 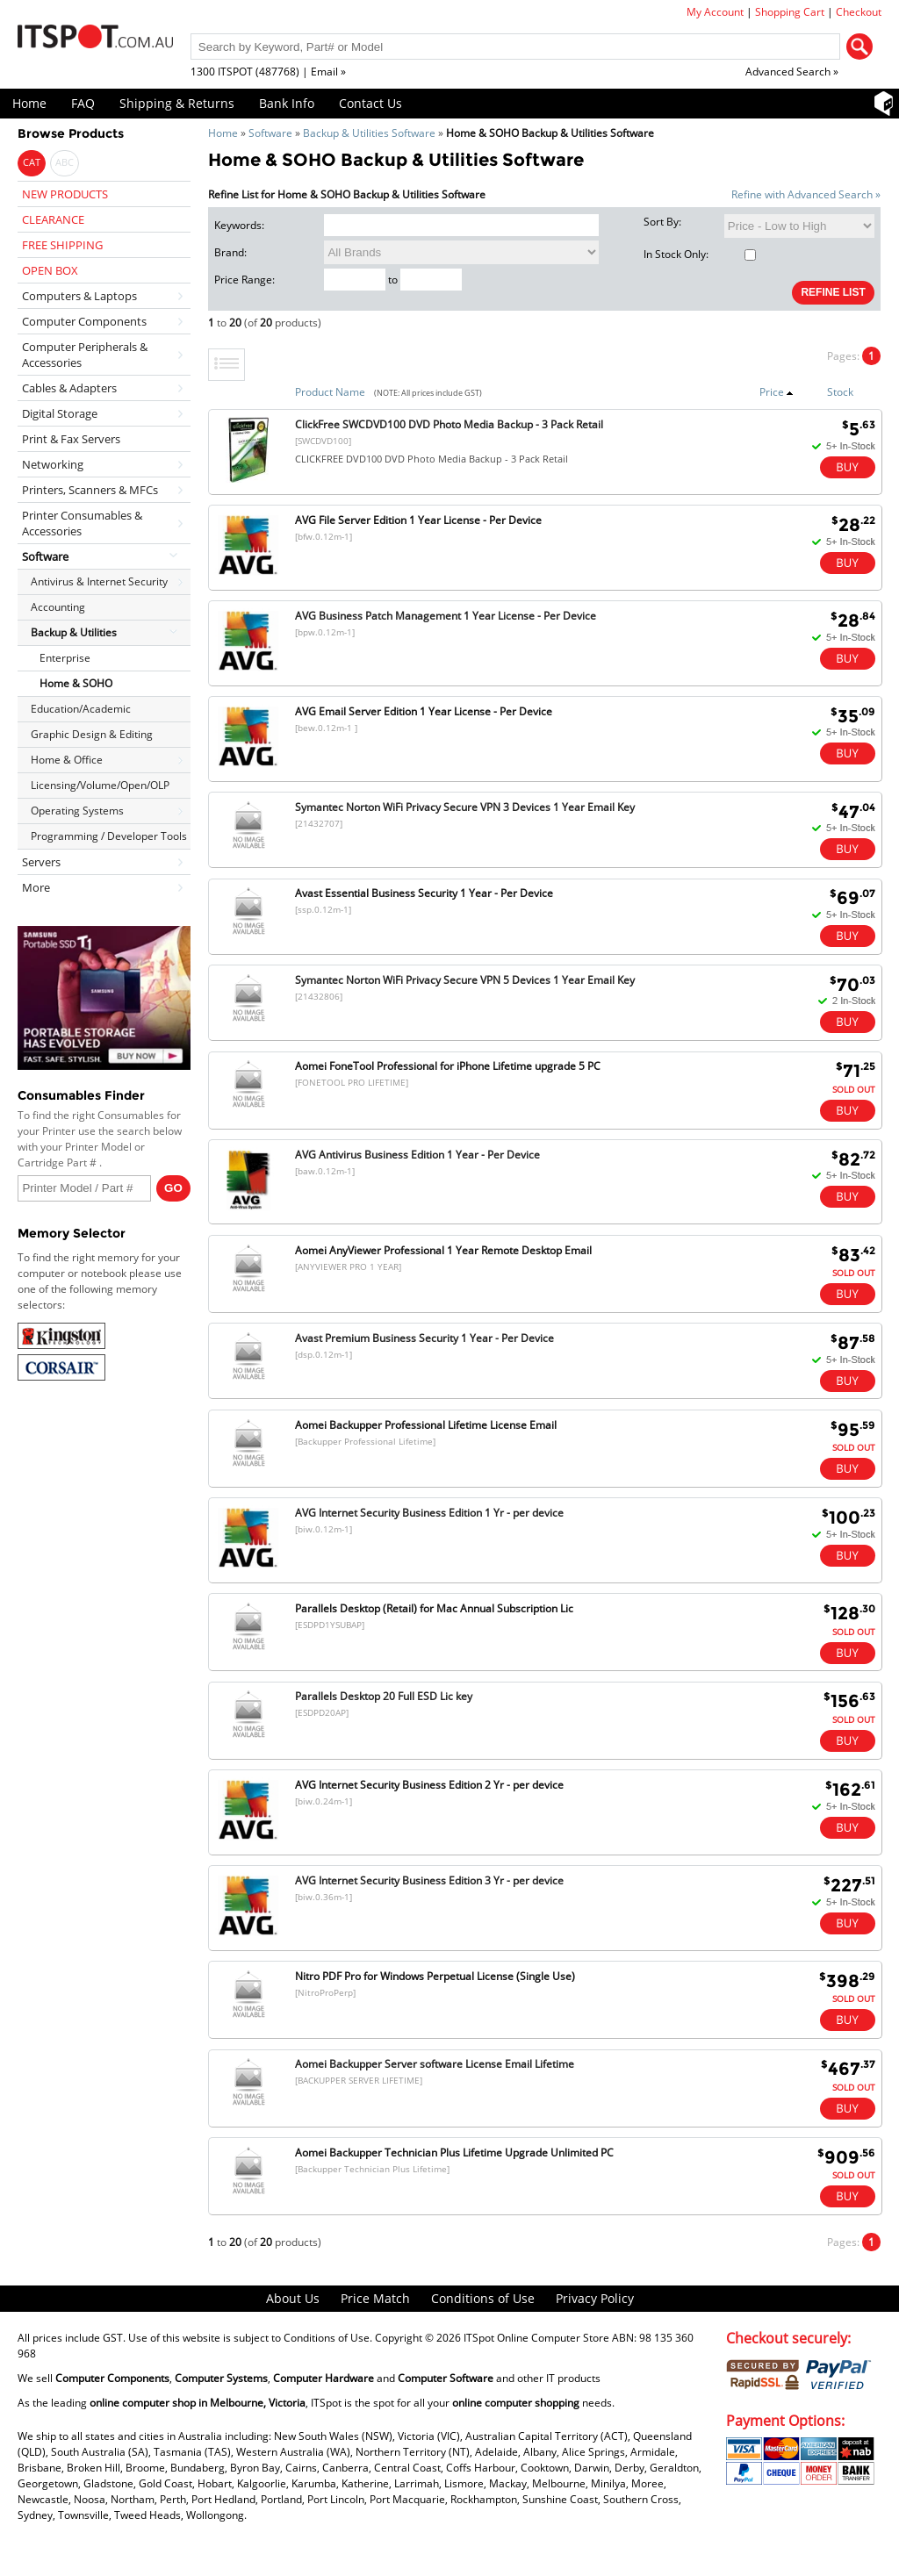 I want to click on AVG Email Server Edition 1 Year License - Per Device, so click(x=423, y=711).